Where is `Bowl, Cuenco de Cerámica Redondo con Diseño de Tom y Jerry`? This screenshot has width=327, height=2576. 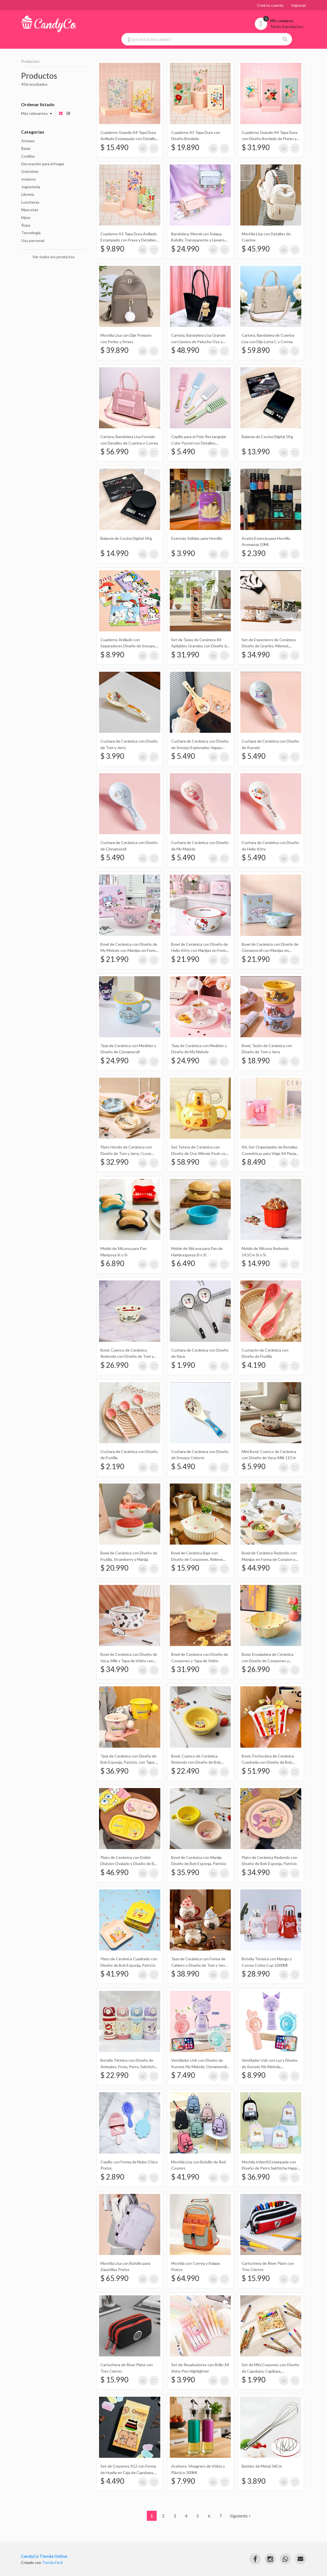
Bowl, Cuenco de Cerámica Redondo con Diseño de Tom y Jerry is located at coordinates (127, 1356).